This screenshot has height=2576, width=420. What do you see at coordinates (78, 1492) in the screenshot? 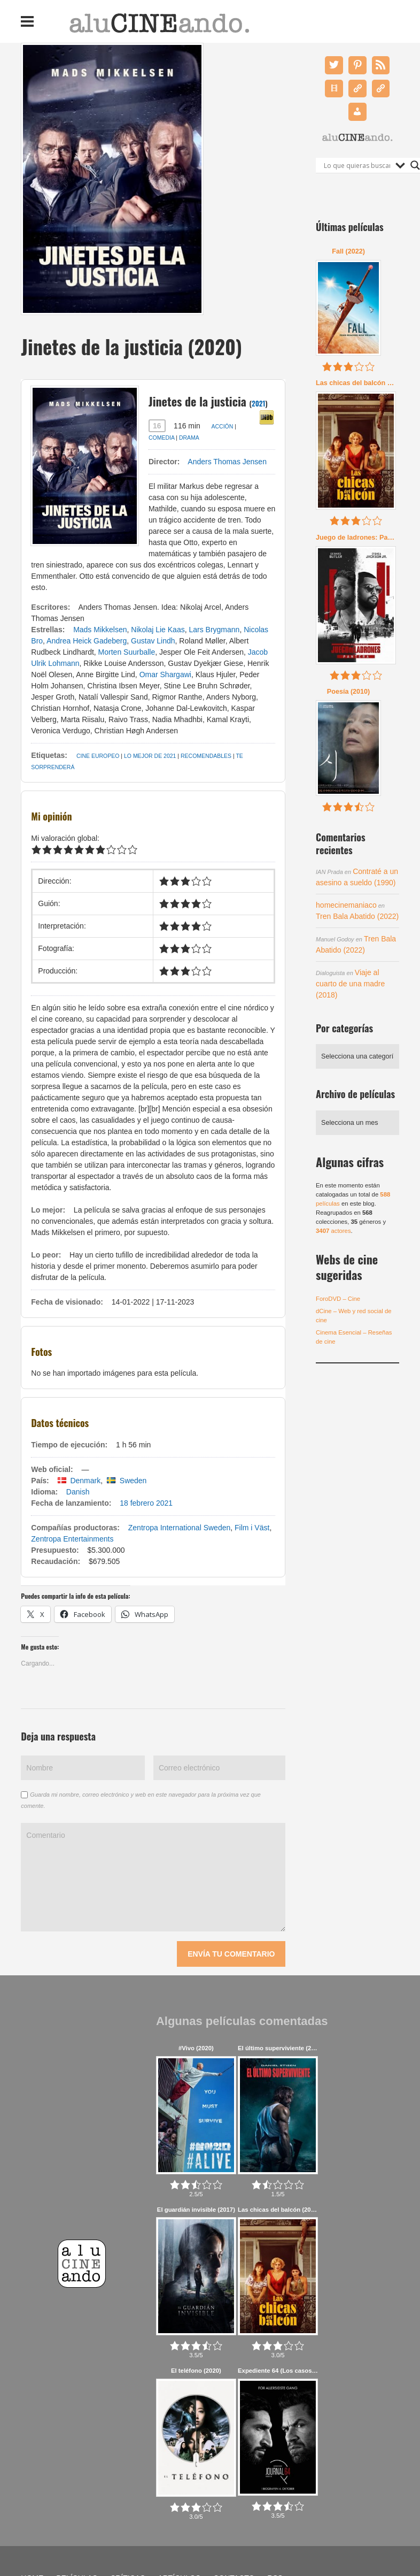
I see `Danish` at bounding box center [78, 1492].